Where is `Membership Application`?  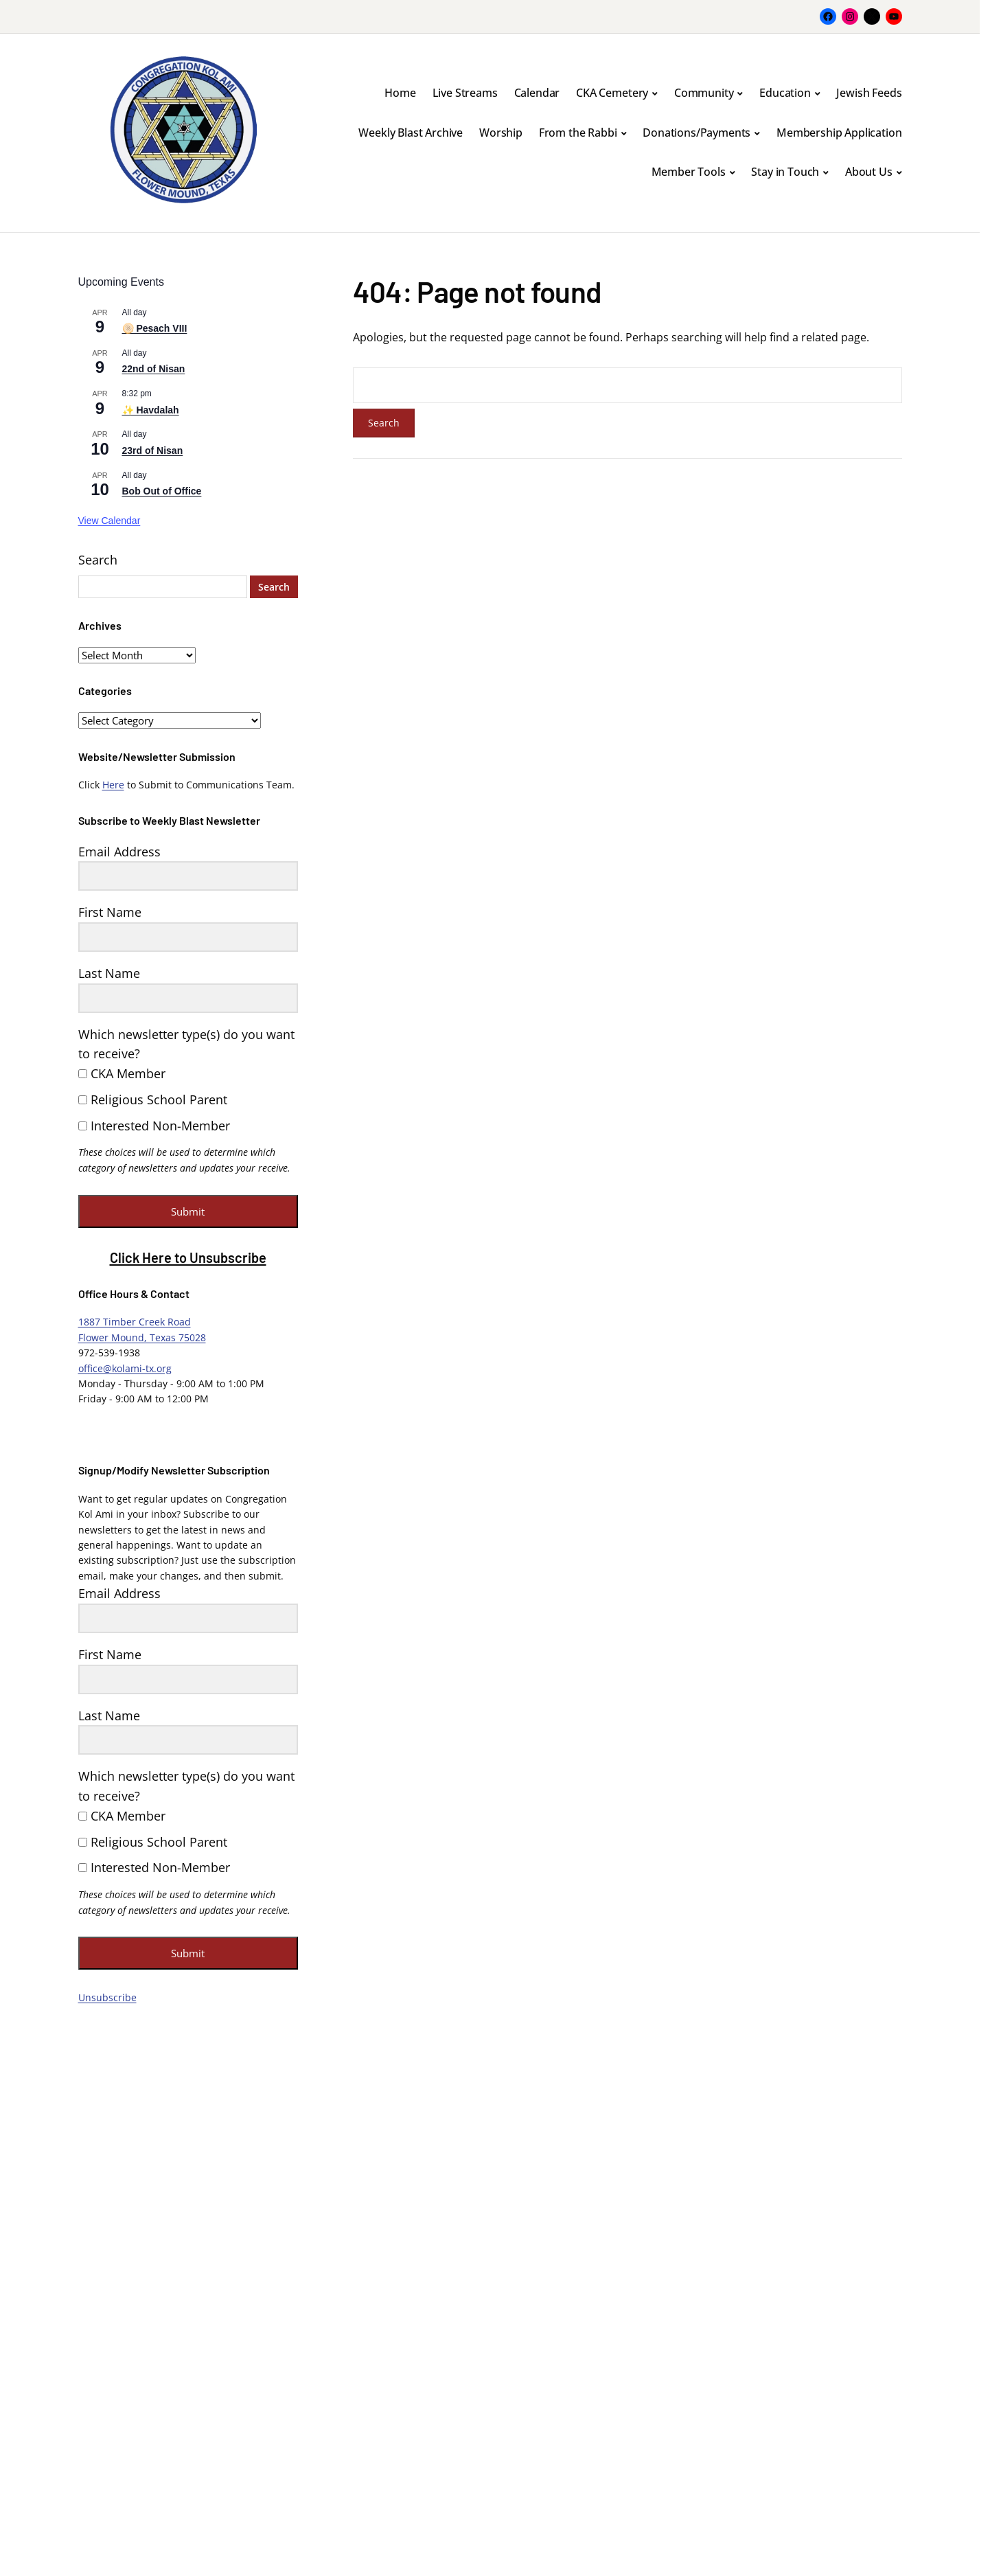
Membership Application is located at coordinates (838, 132).